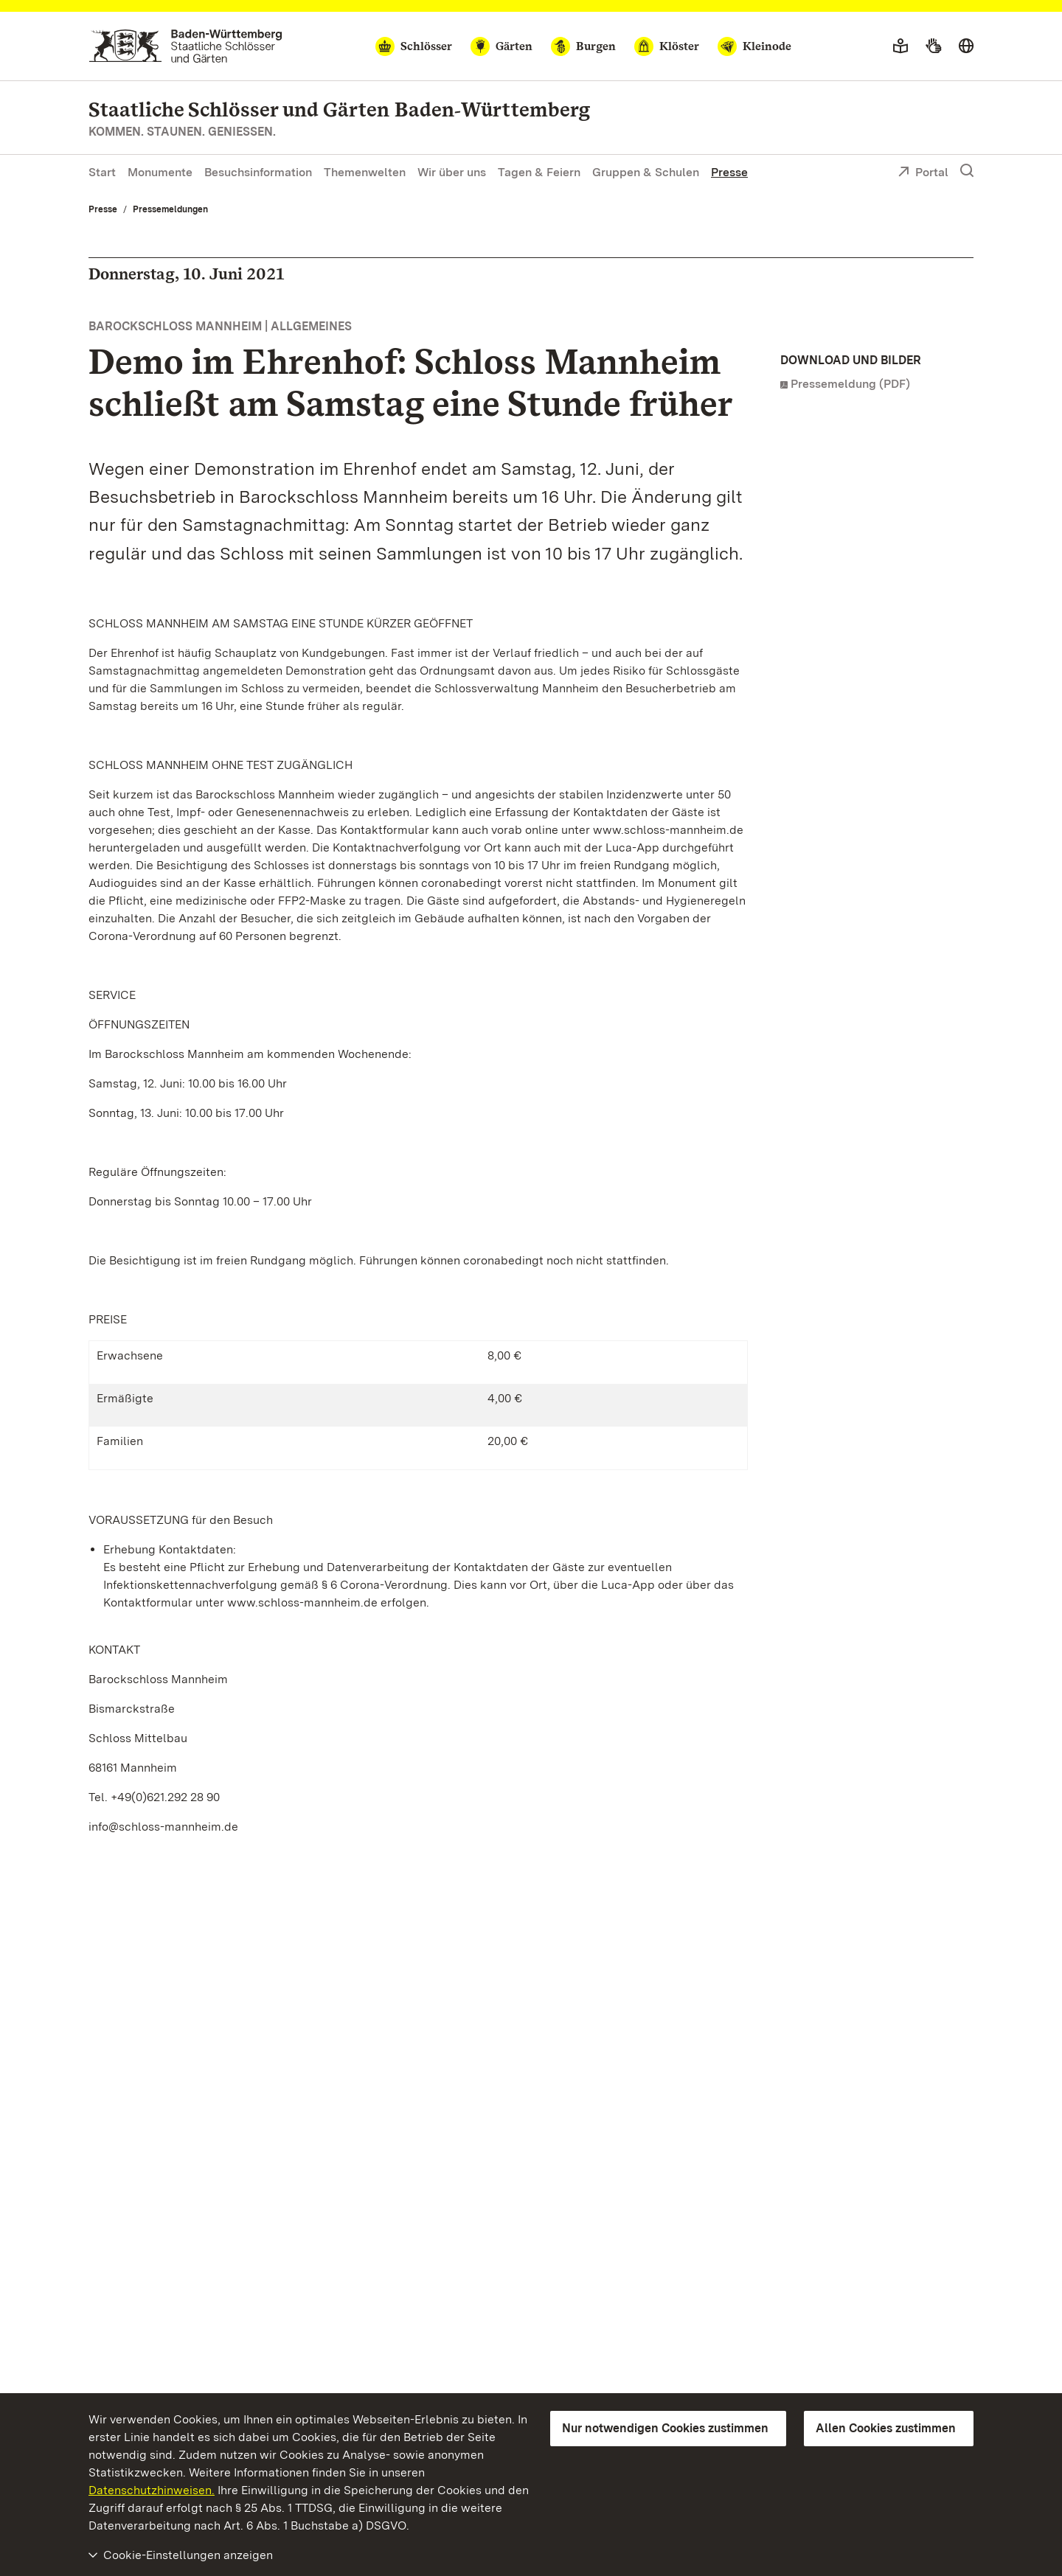  Describe the element at coordinates (886, 2428) in the screenshot. I see `Allen Cookies zustimmen` at that location.